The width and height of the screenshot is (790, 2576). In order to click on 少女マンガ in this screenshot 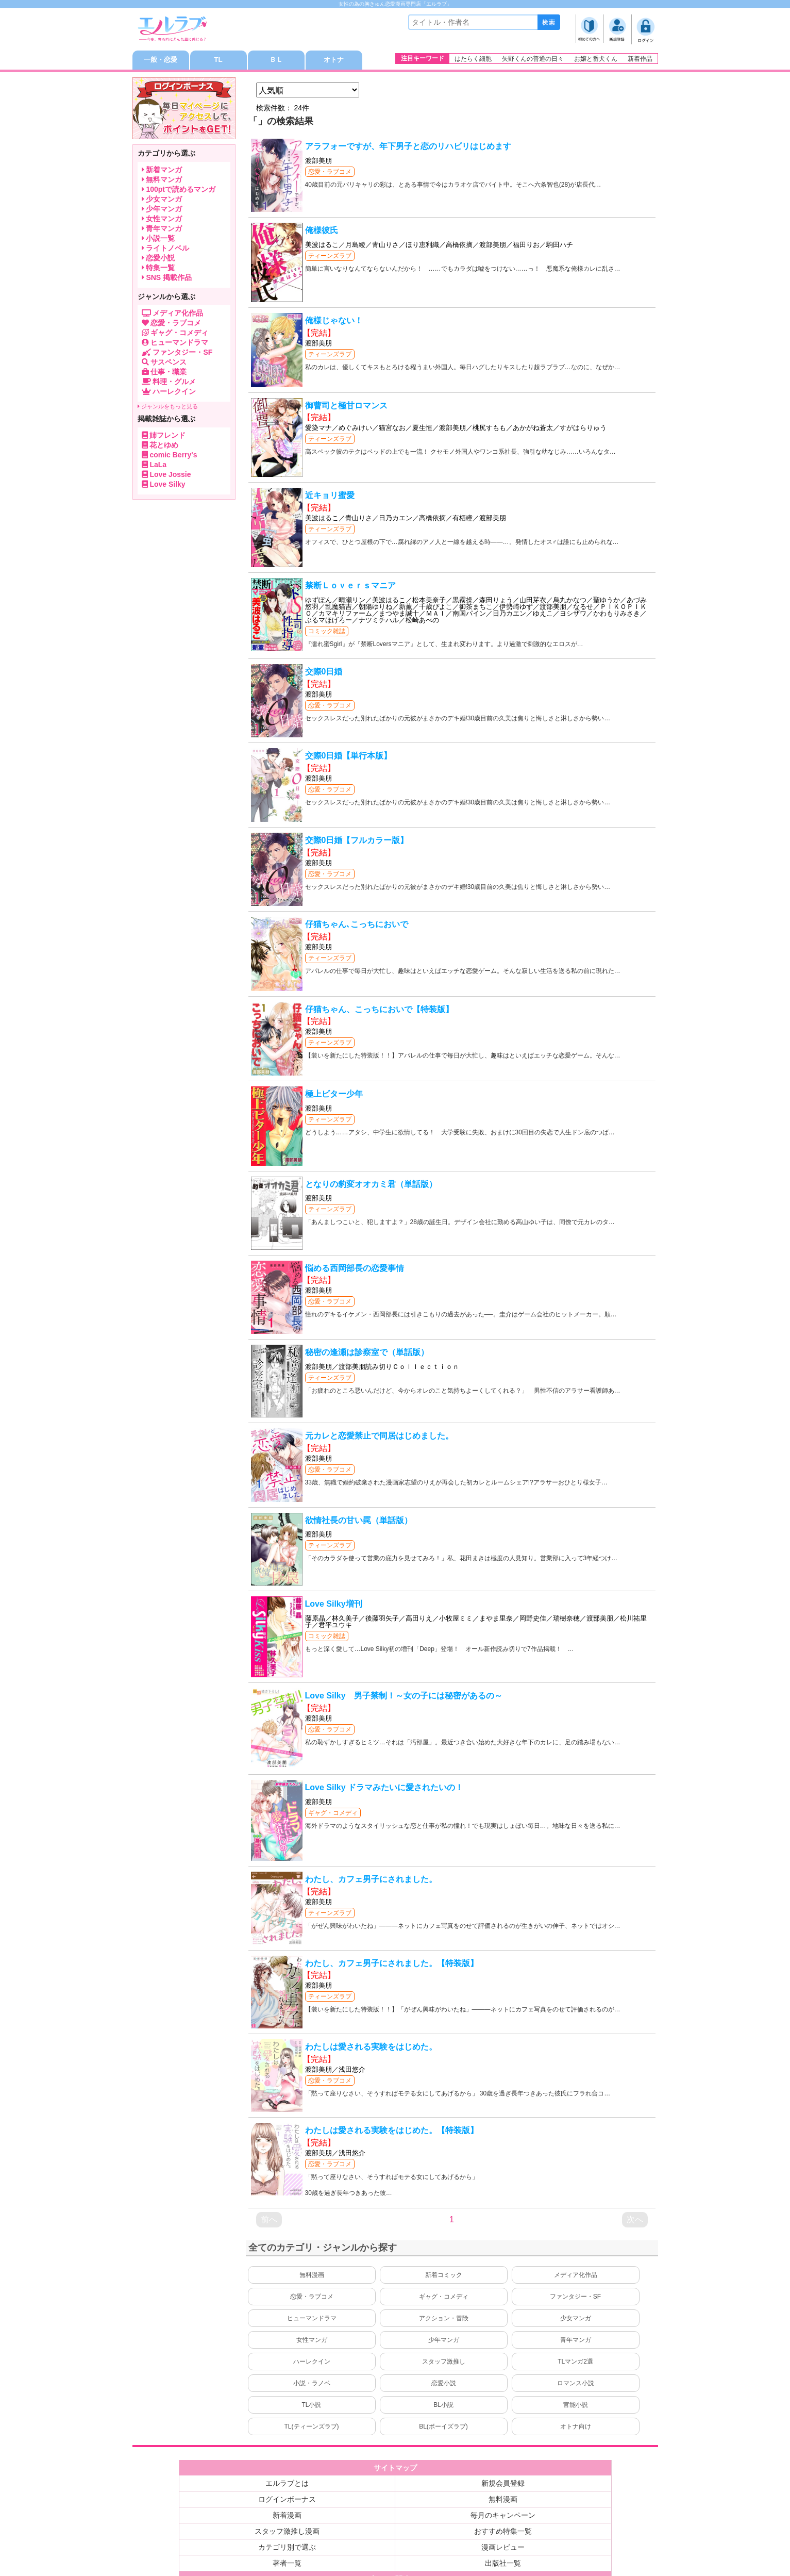, I will do `click(575, 2319)`.